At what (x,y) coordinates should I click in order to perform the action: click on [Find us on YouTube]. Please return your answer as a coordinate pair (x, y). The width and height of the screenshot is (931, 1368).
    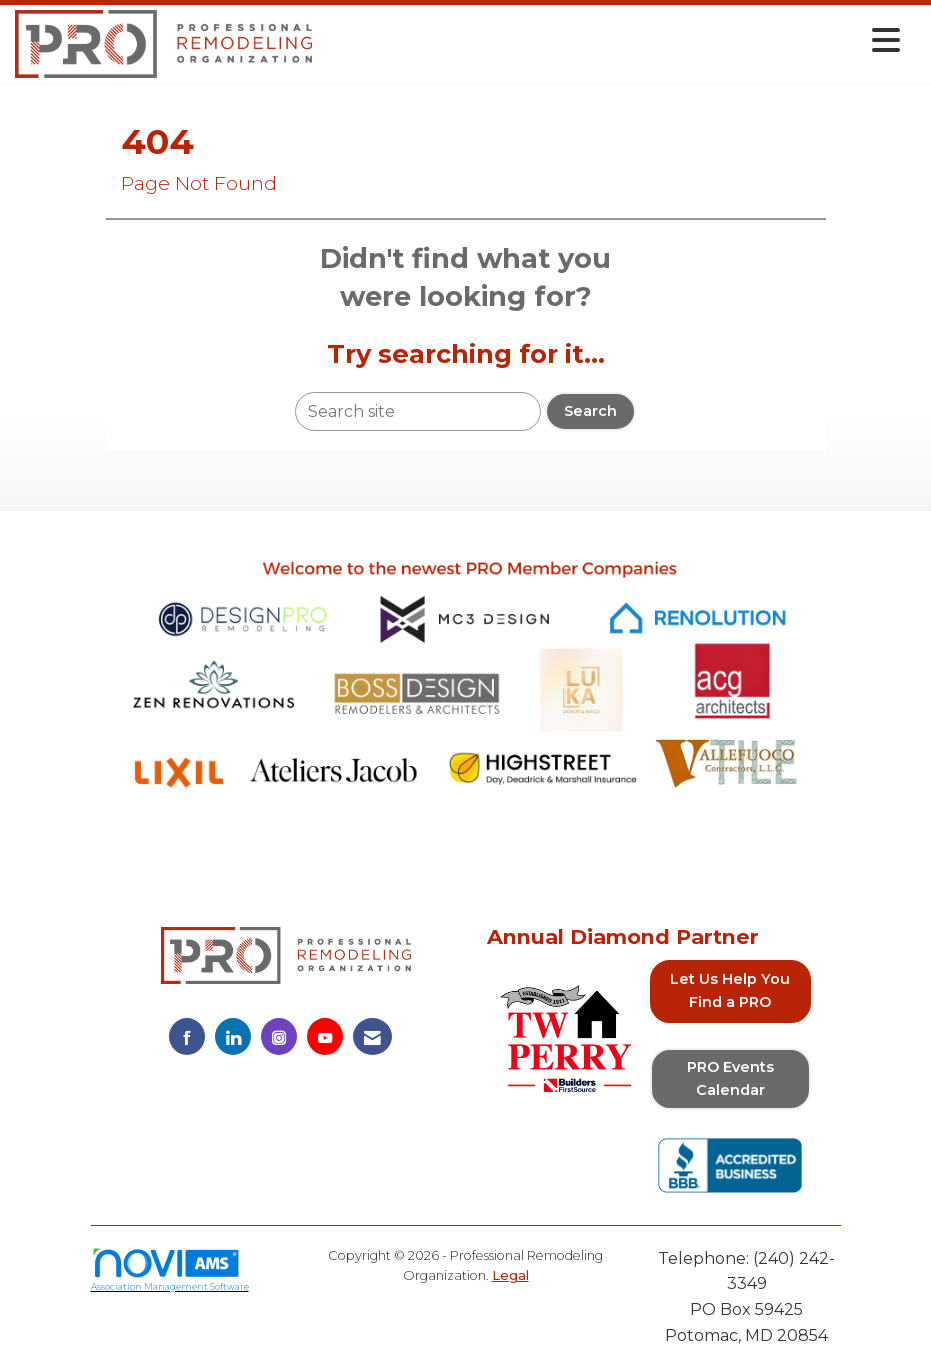
    Looking at the image, I should click on (325, 1036).